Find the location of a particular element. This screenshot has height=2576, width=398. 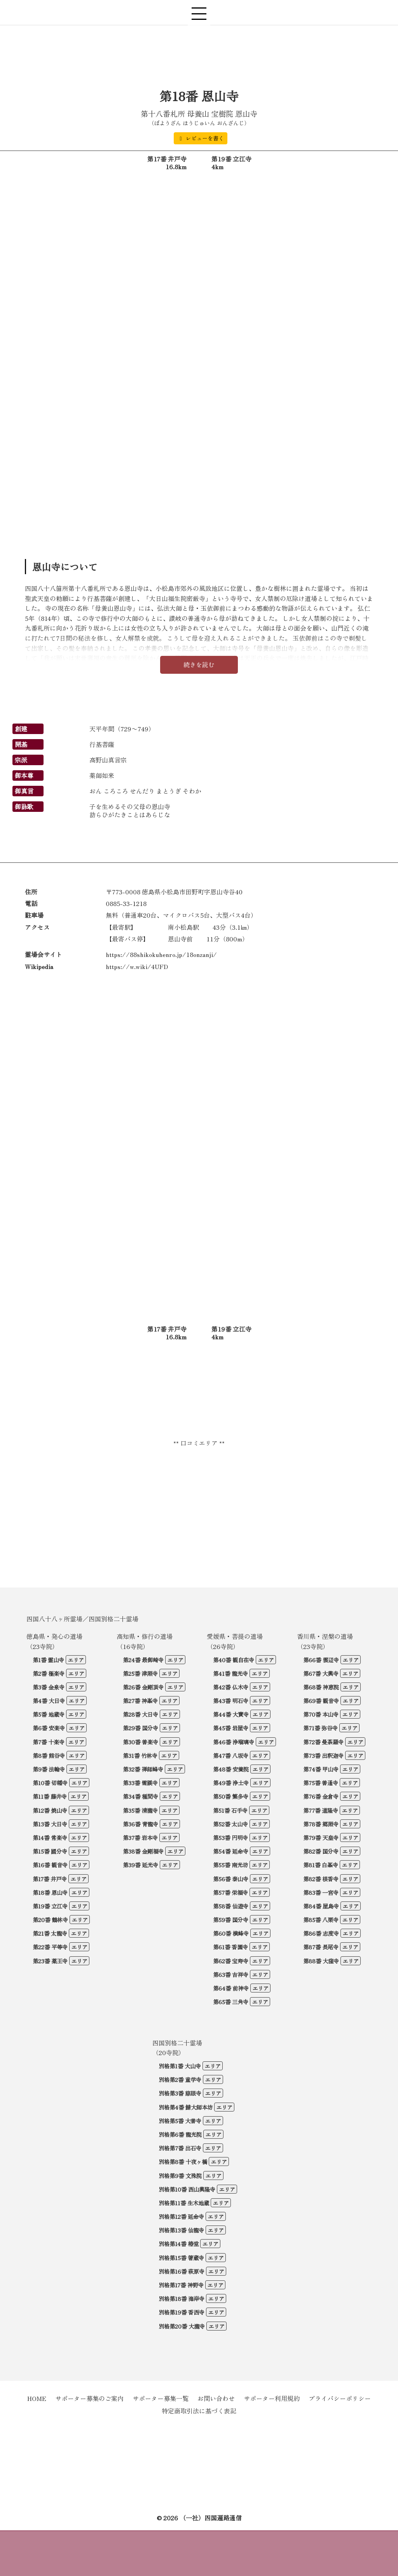

第22番 平等寺 is located at coordinates (50, 1947).